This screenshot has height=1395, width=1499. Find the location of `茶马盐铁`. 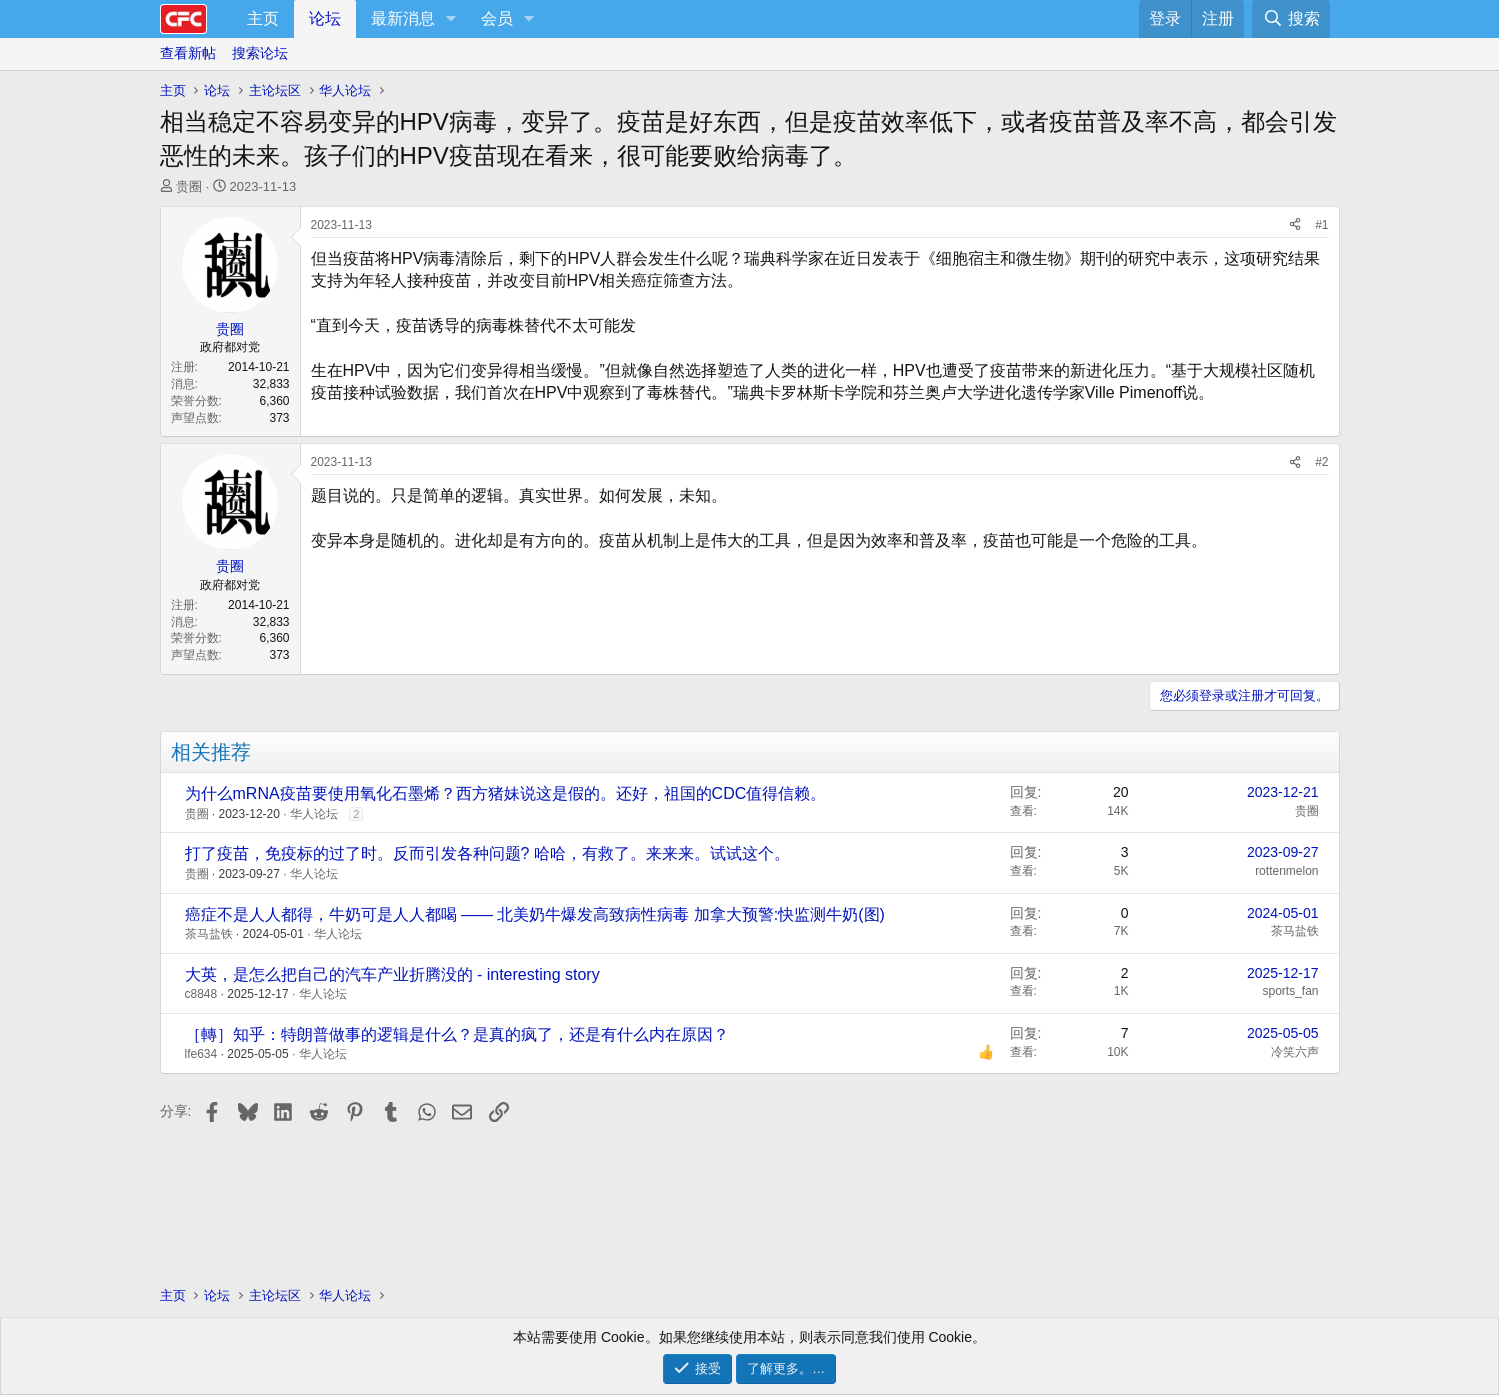

茶马盐铁 is located at coordinates (209, 934).